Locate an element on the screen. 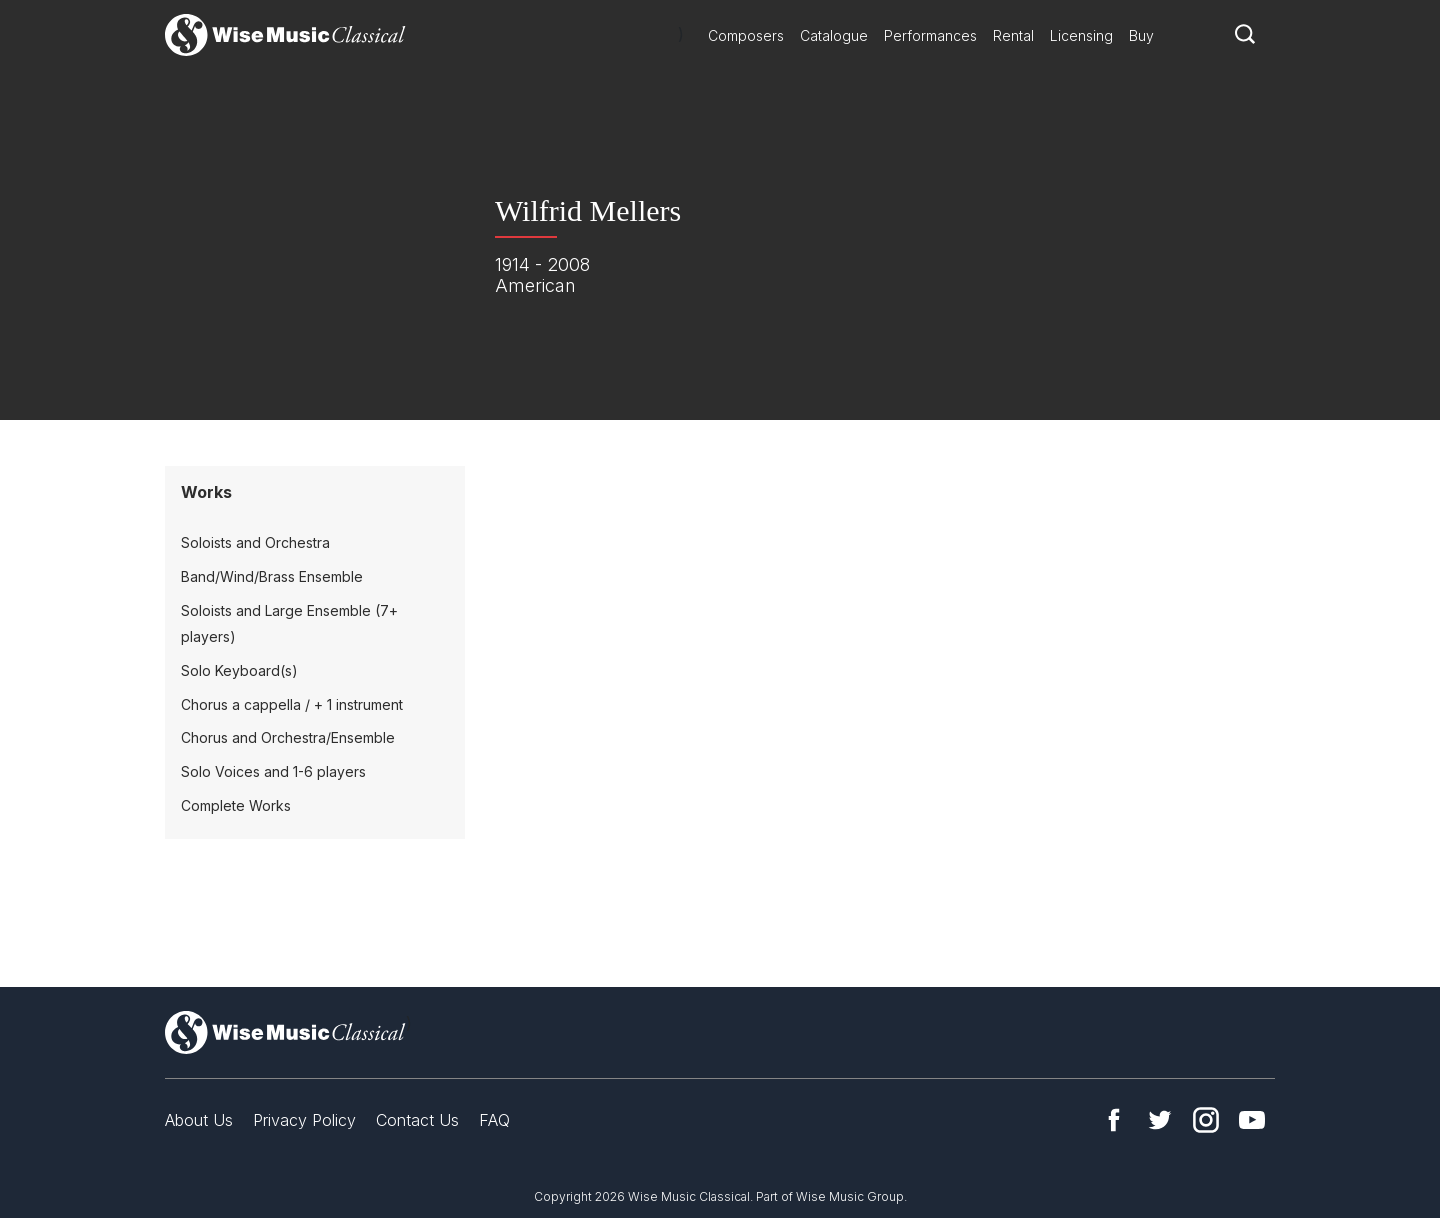  Solo Voices and 1-6 players is located at coordinates (273, 771).